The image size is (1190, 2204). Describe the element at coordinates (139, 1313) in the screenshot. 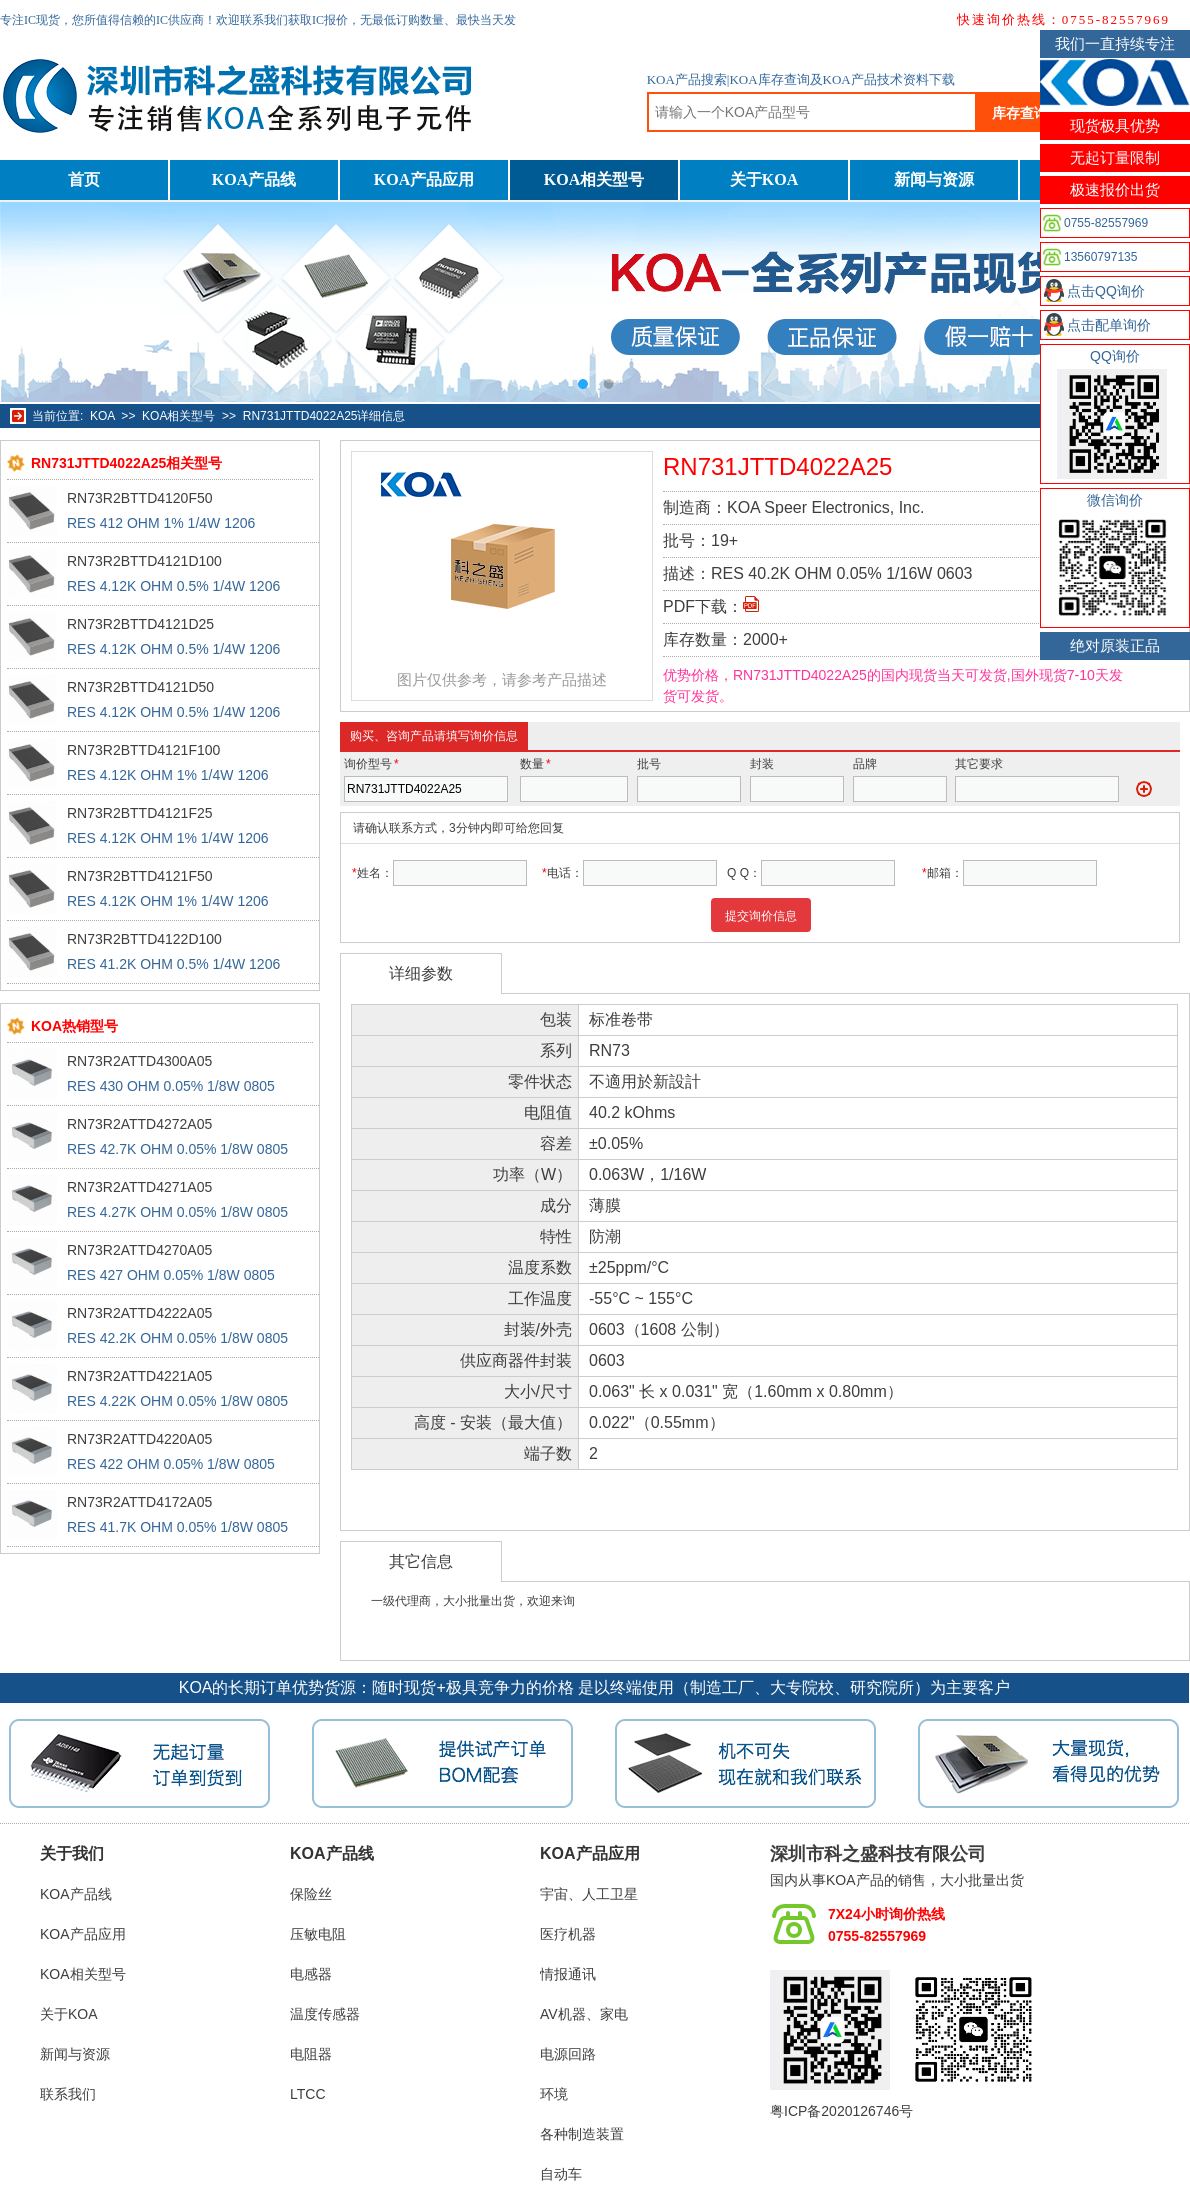

I see `RN73R2ATTD4222A05` at that location.